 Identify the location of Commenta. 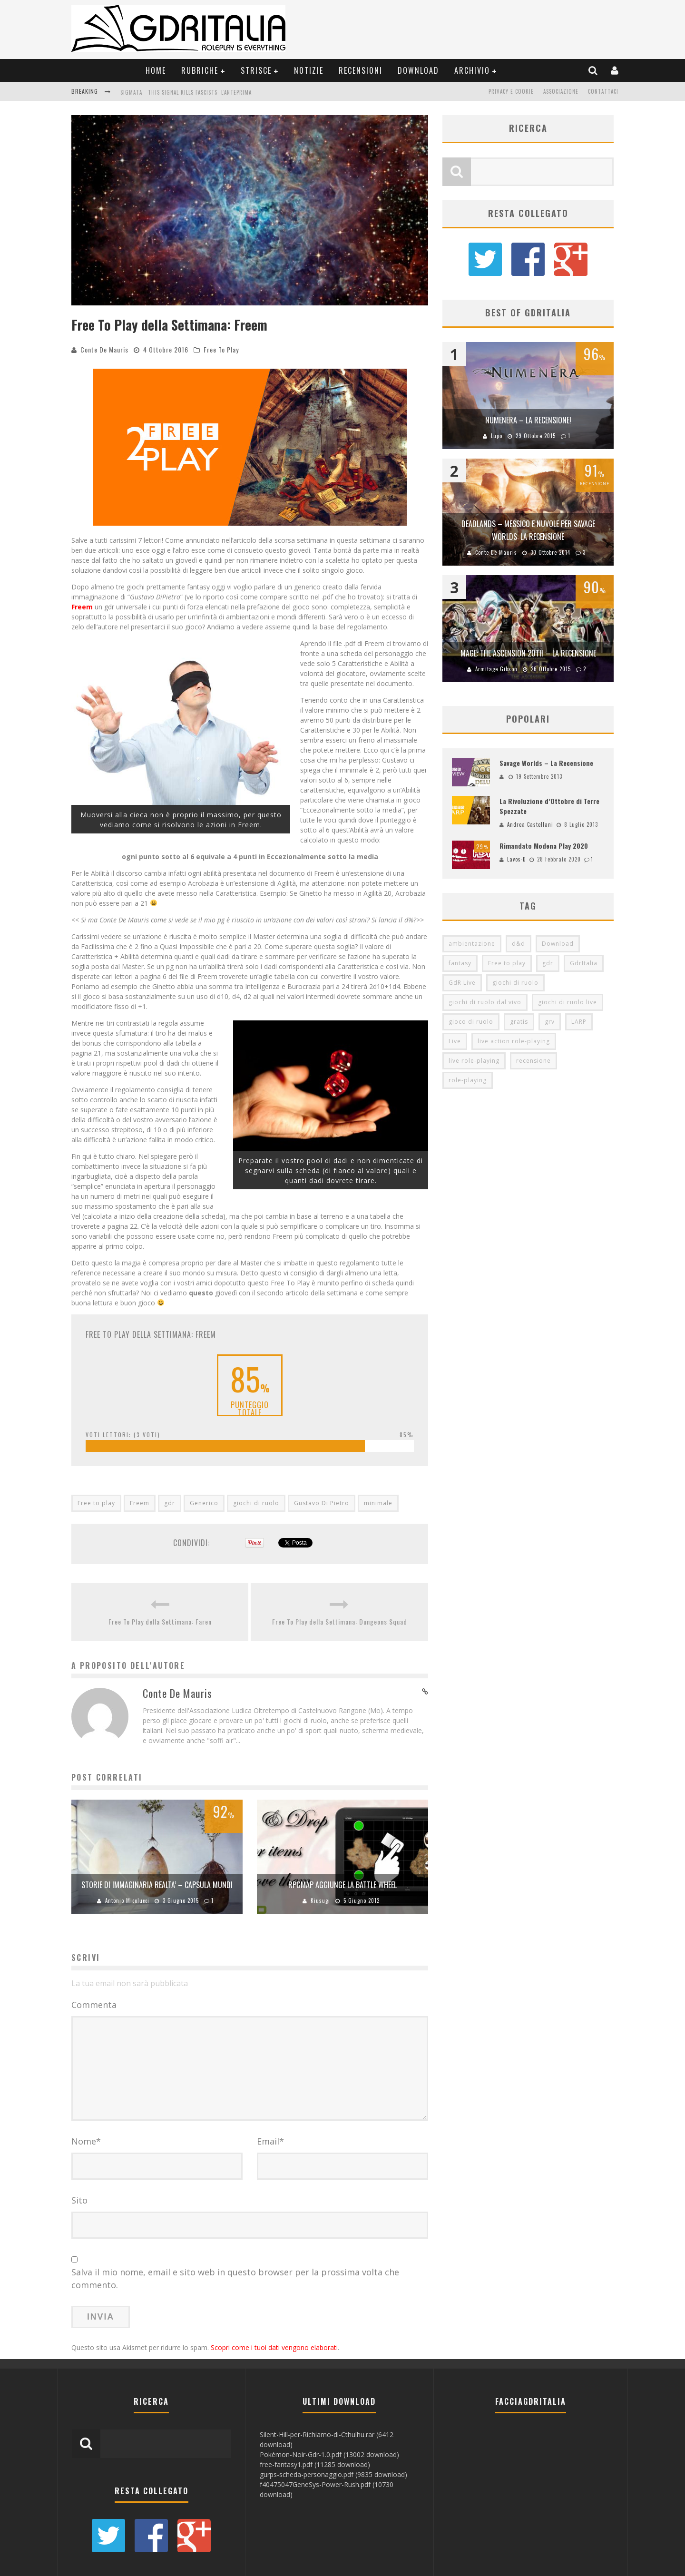
(94, 2004).